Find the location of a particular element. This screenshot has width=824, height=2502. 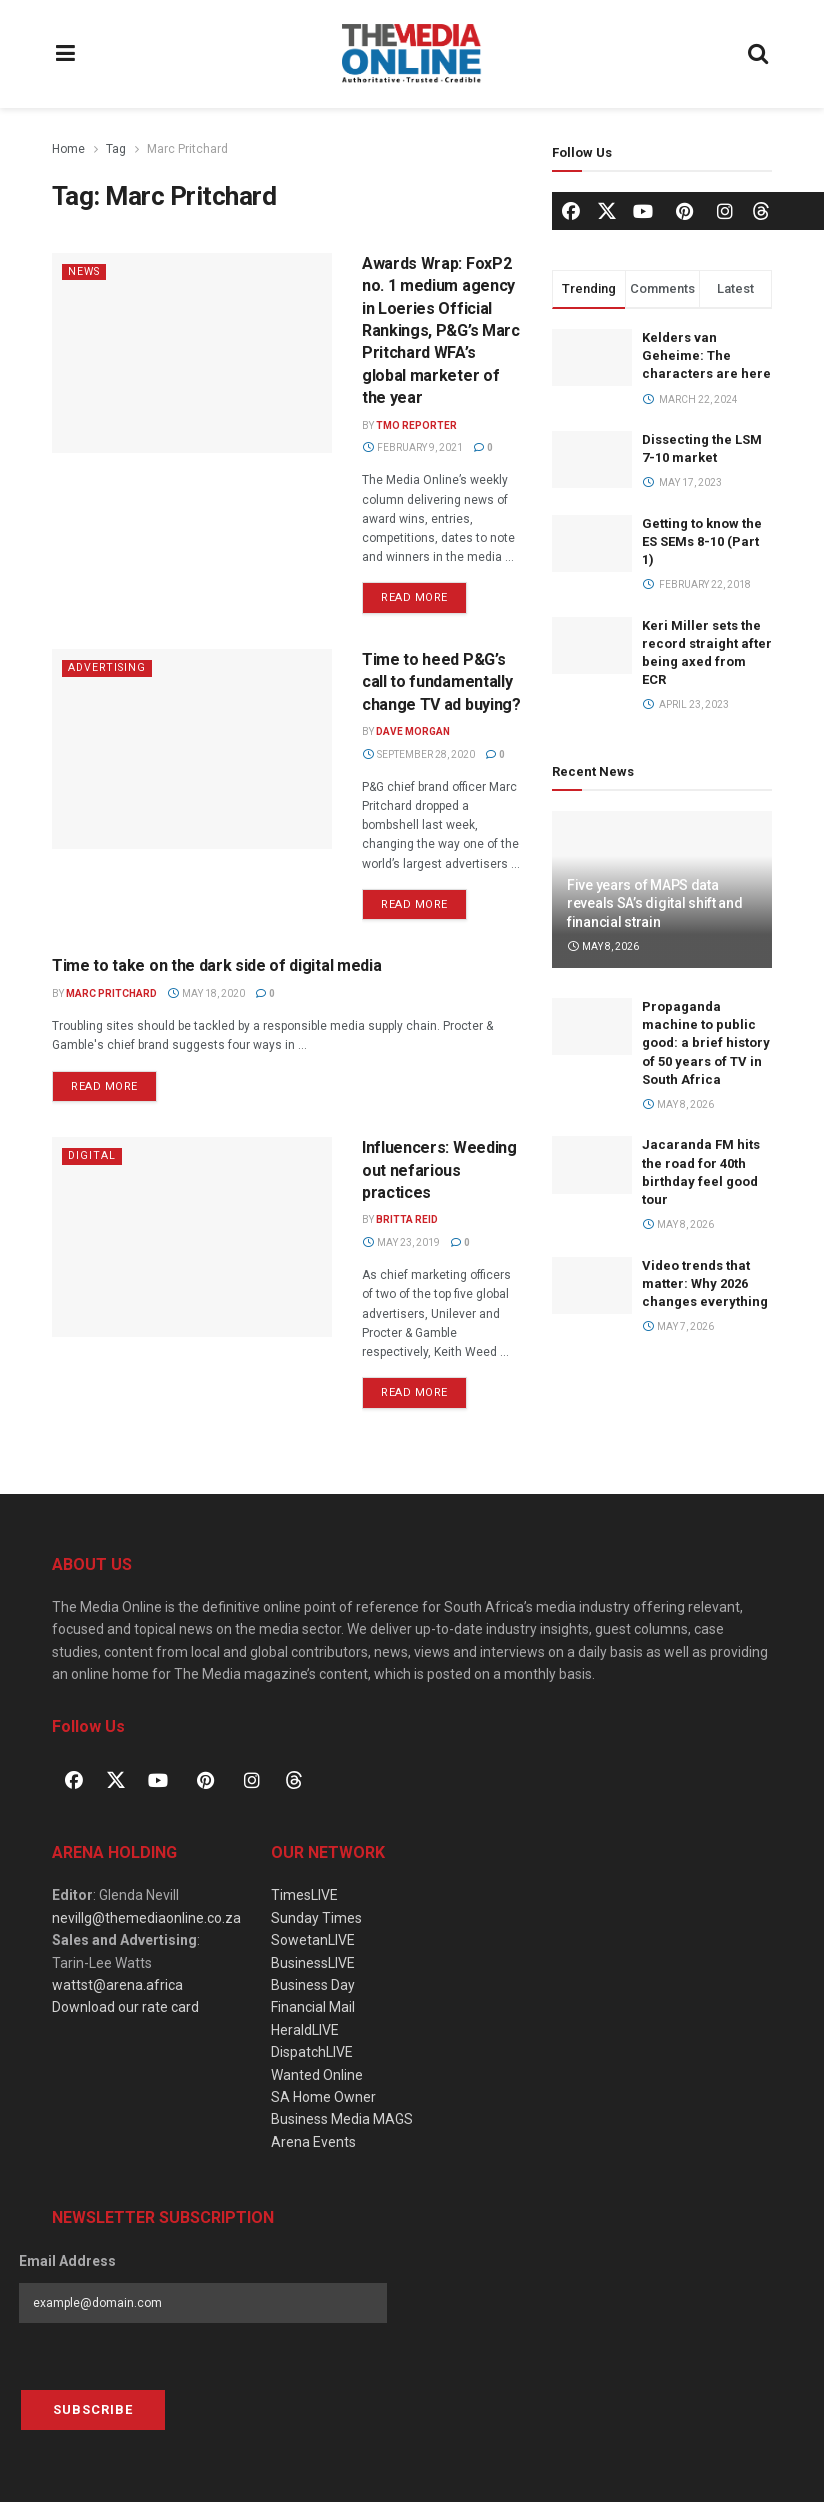

News is located at coordinates (85, 271).